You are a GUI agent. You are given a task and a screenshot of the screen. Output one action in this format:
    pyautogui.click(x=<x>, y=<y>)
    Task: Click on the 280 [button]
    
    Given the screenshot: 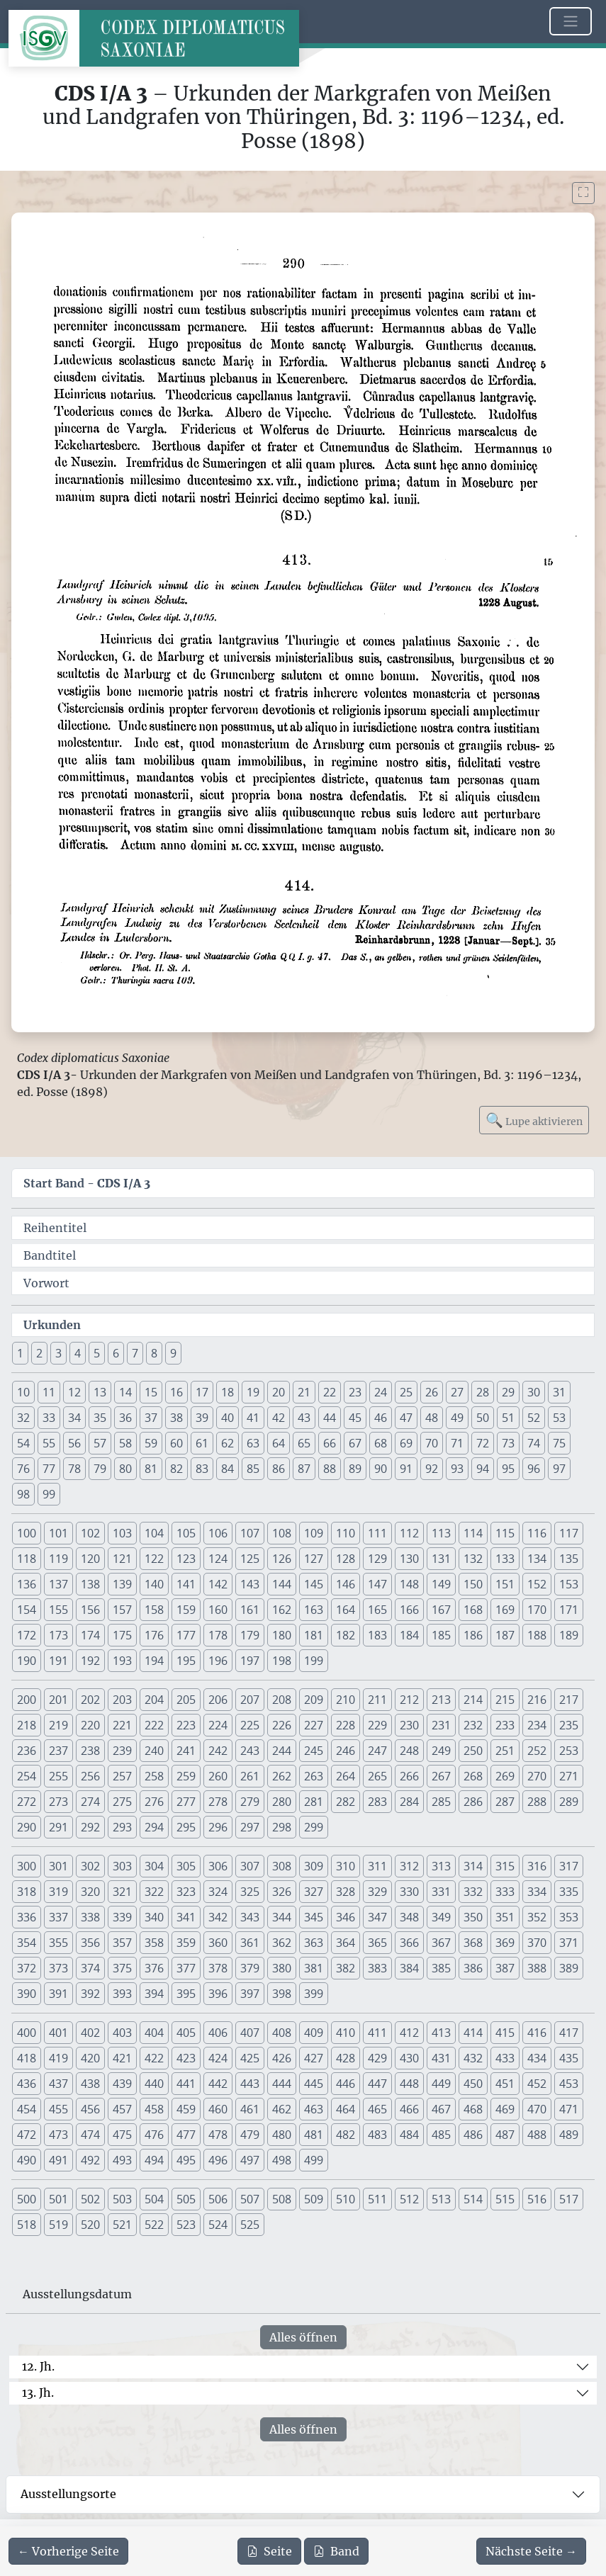 What is the action you would take?
    pyautogui.click(x=281, y=1801)
    